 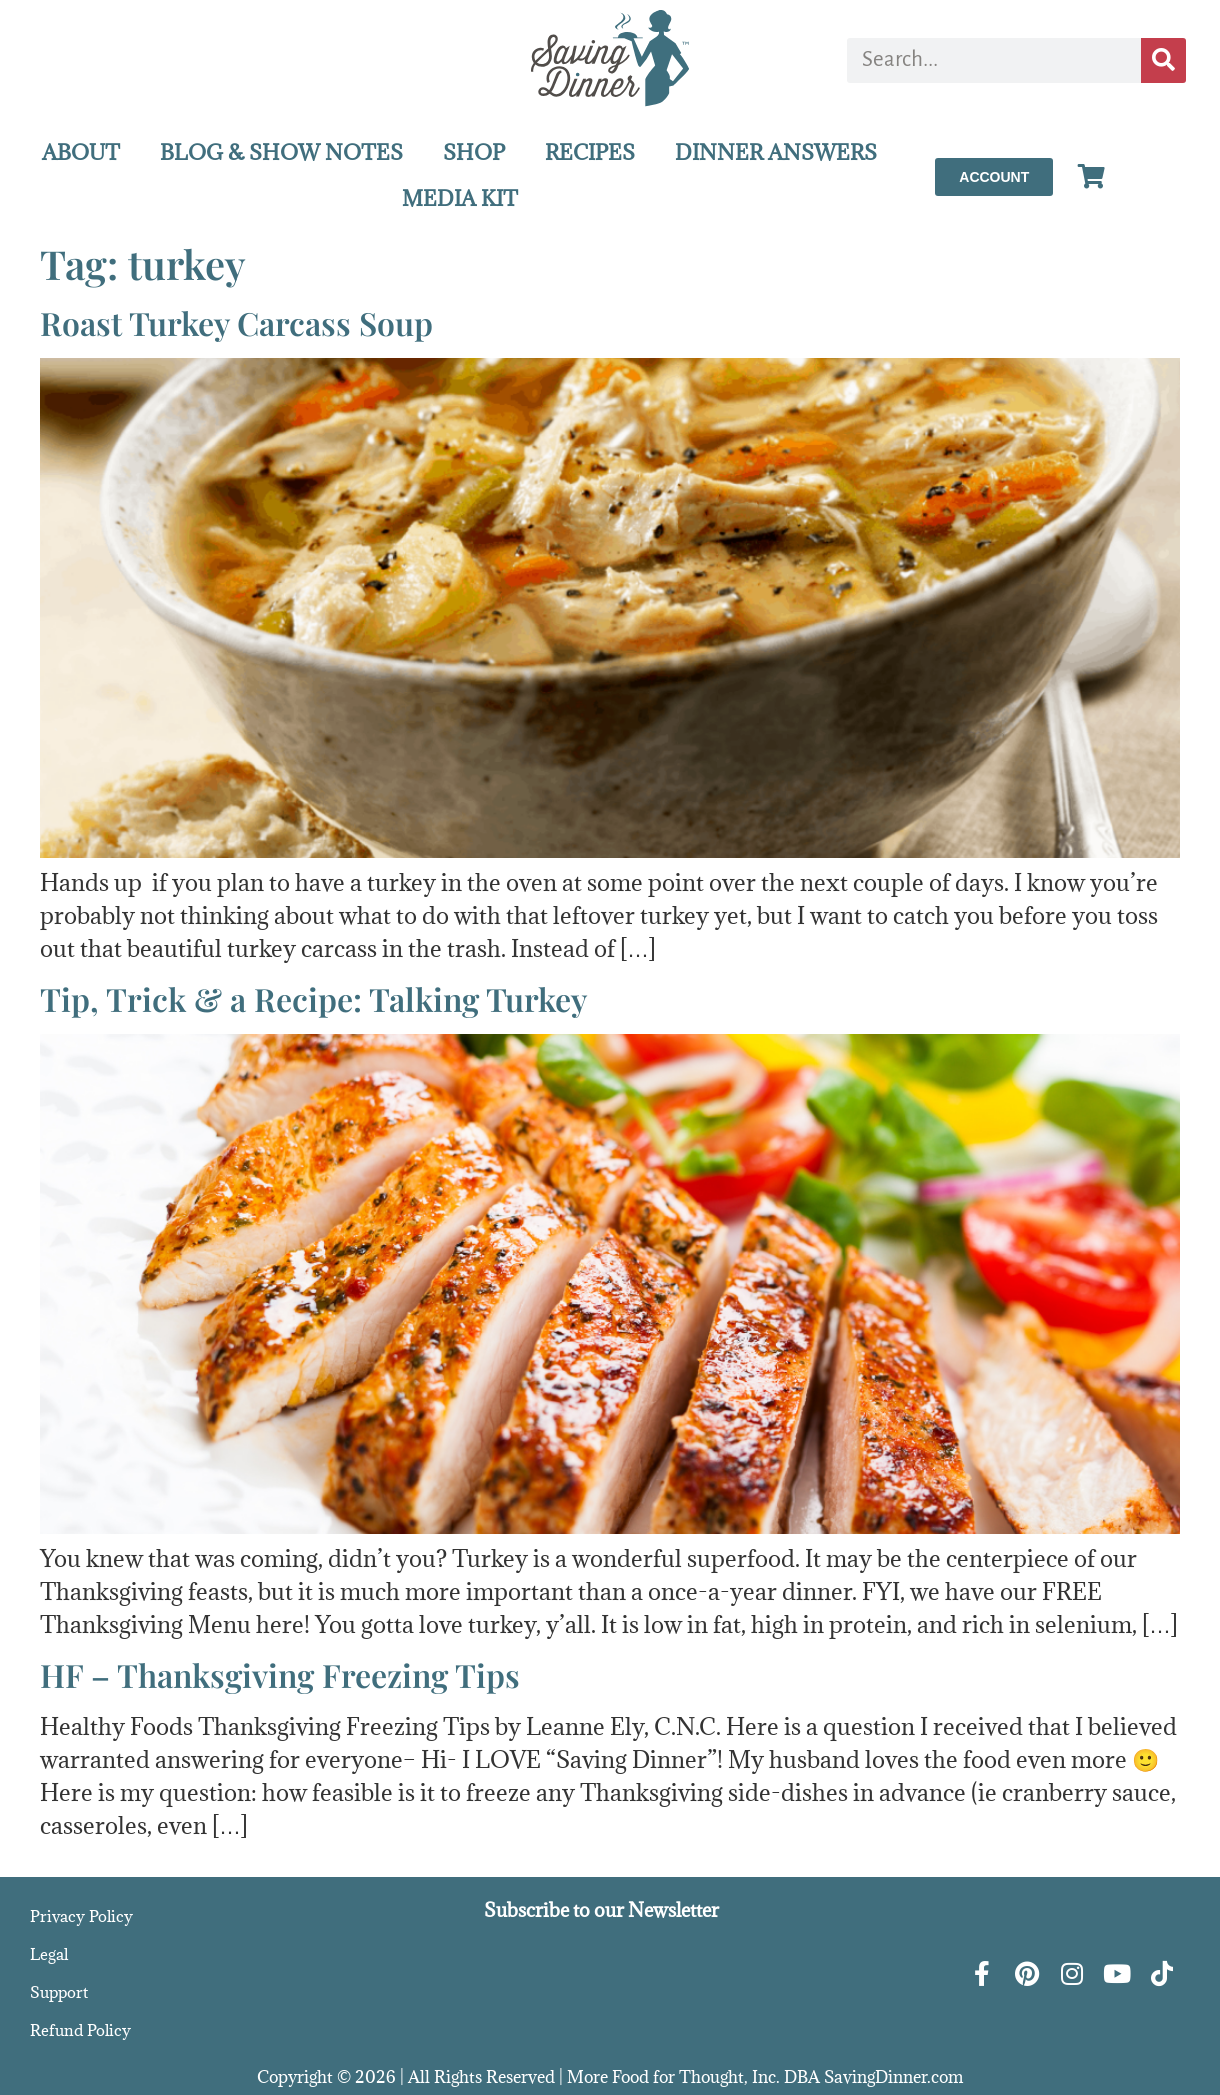 What do you see at coordinates (280, 1674) in the screenshot?
I see `HF – Thanksgiving Freezing Tips` at bounding box center [280, 1674].